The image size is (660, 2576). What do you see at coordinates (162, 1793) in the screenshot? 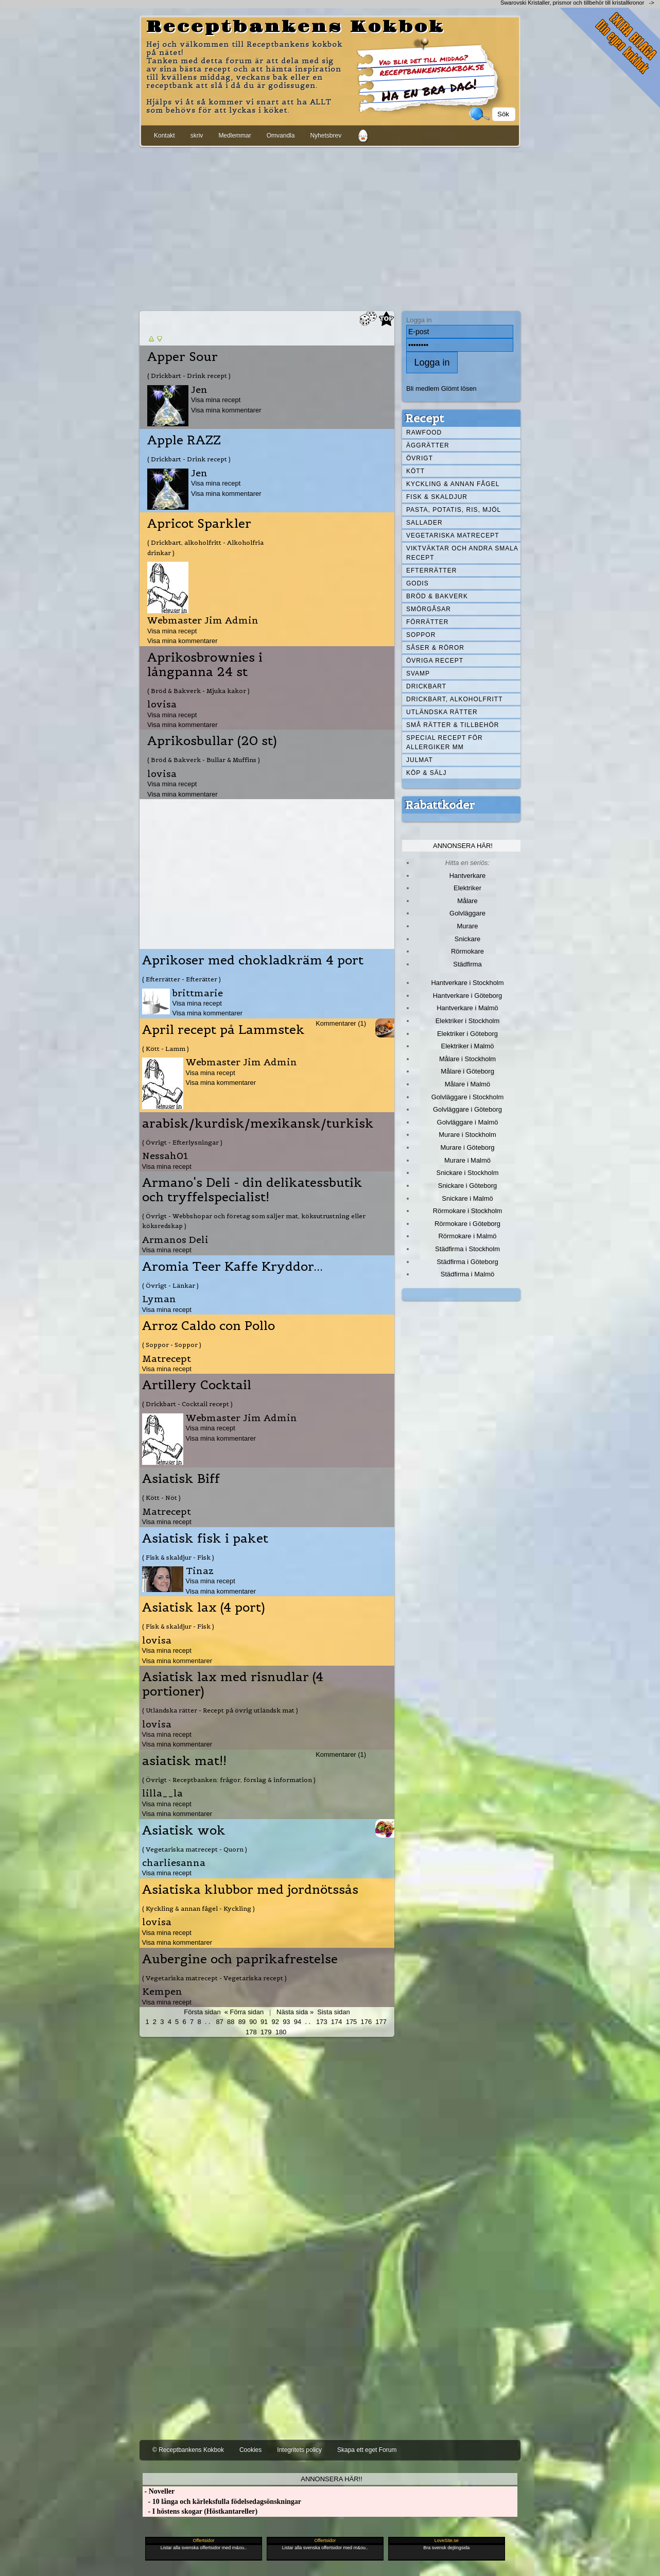
I see `lilla__la` at bounding box center [162, 1793].